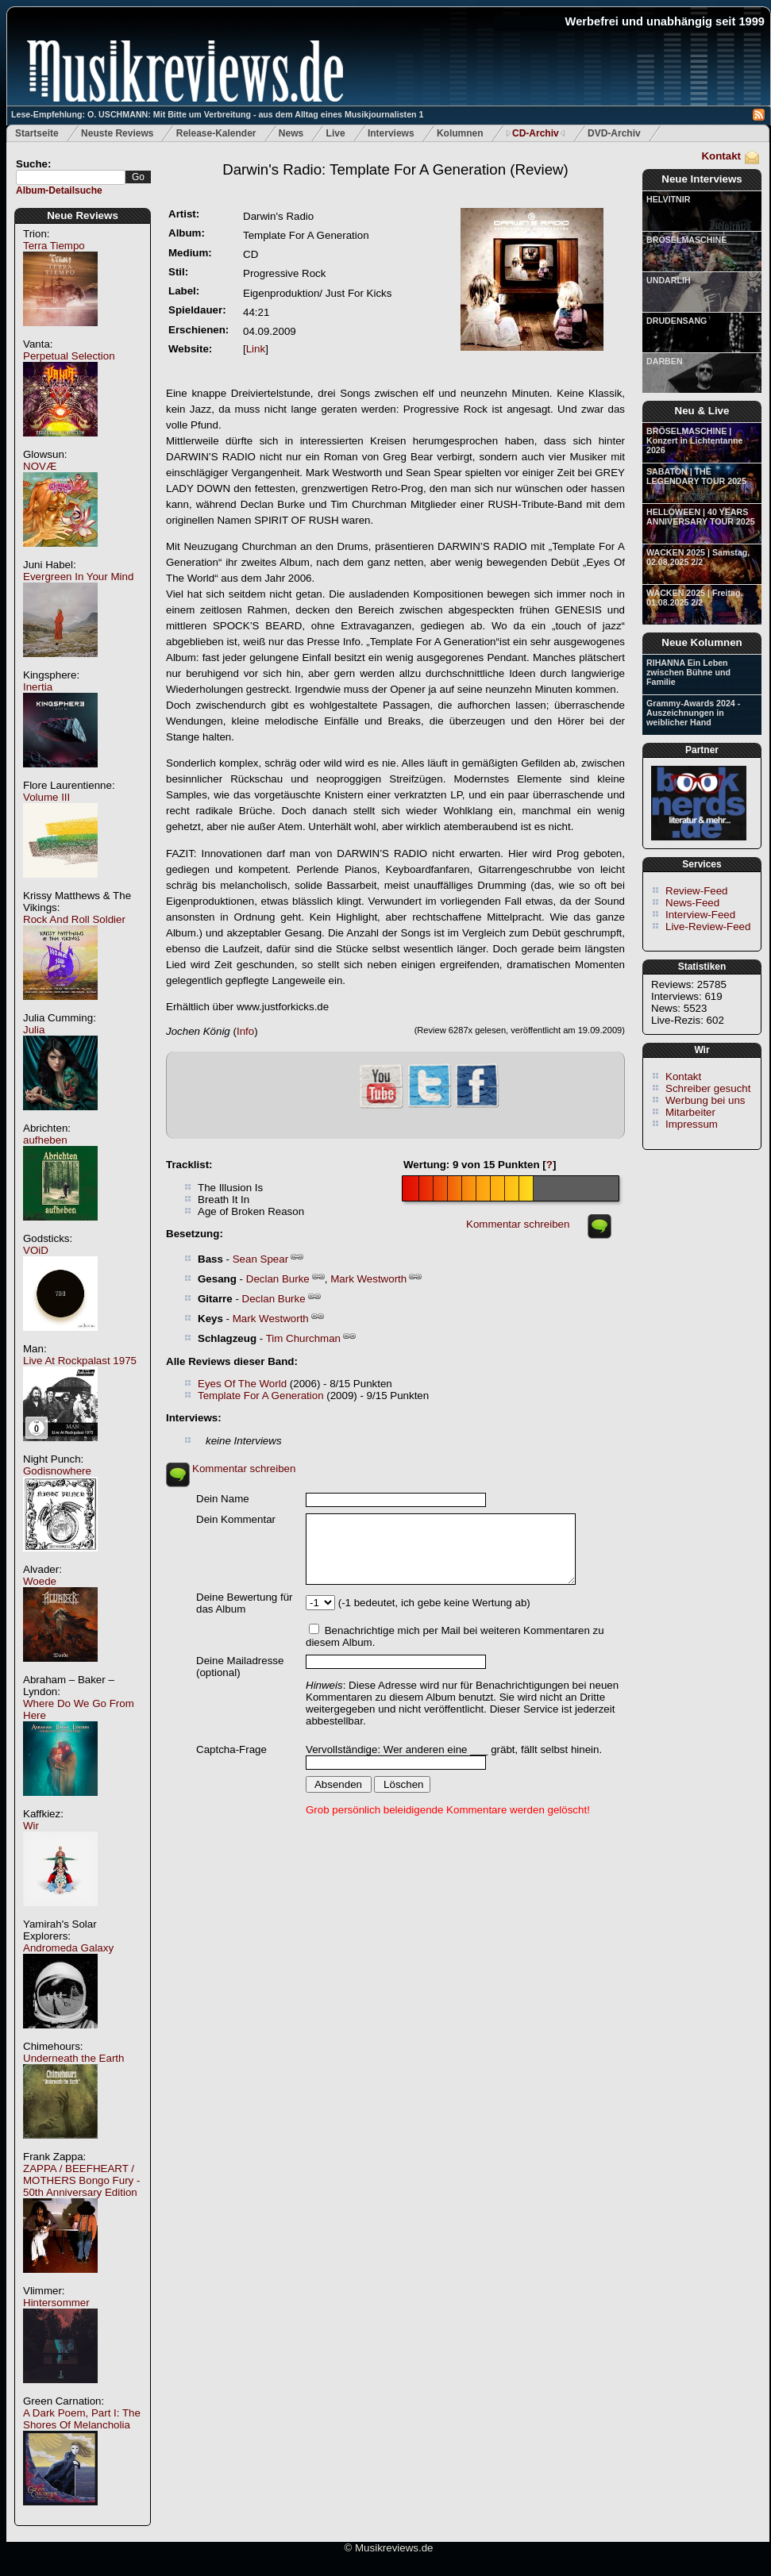  Describe the element at coordinates (39, 466) in the screenshot. I see `NOVÆ` at that location.